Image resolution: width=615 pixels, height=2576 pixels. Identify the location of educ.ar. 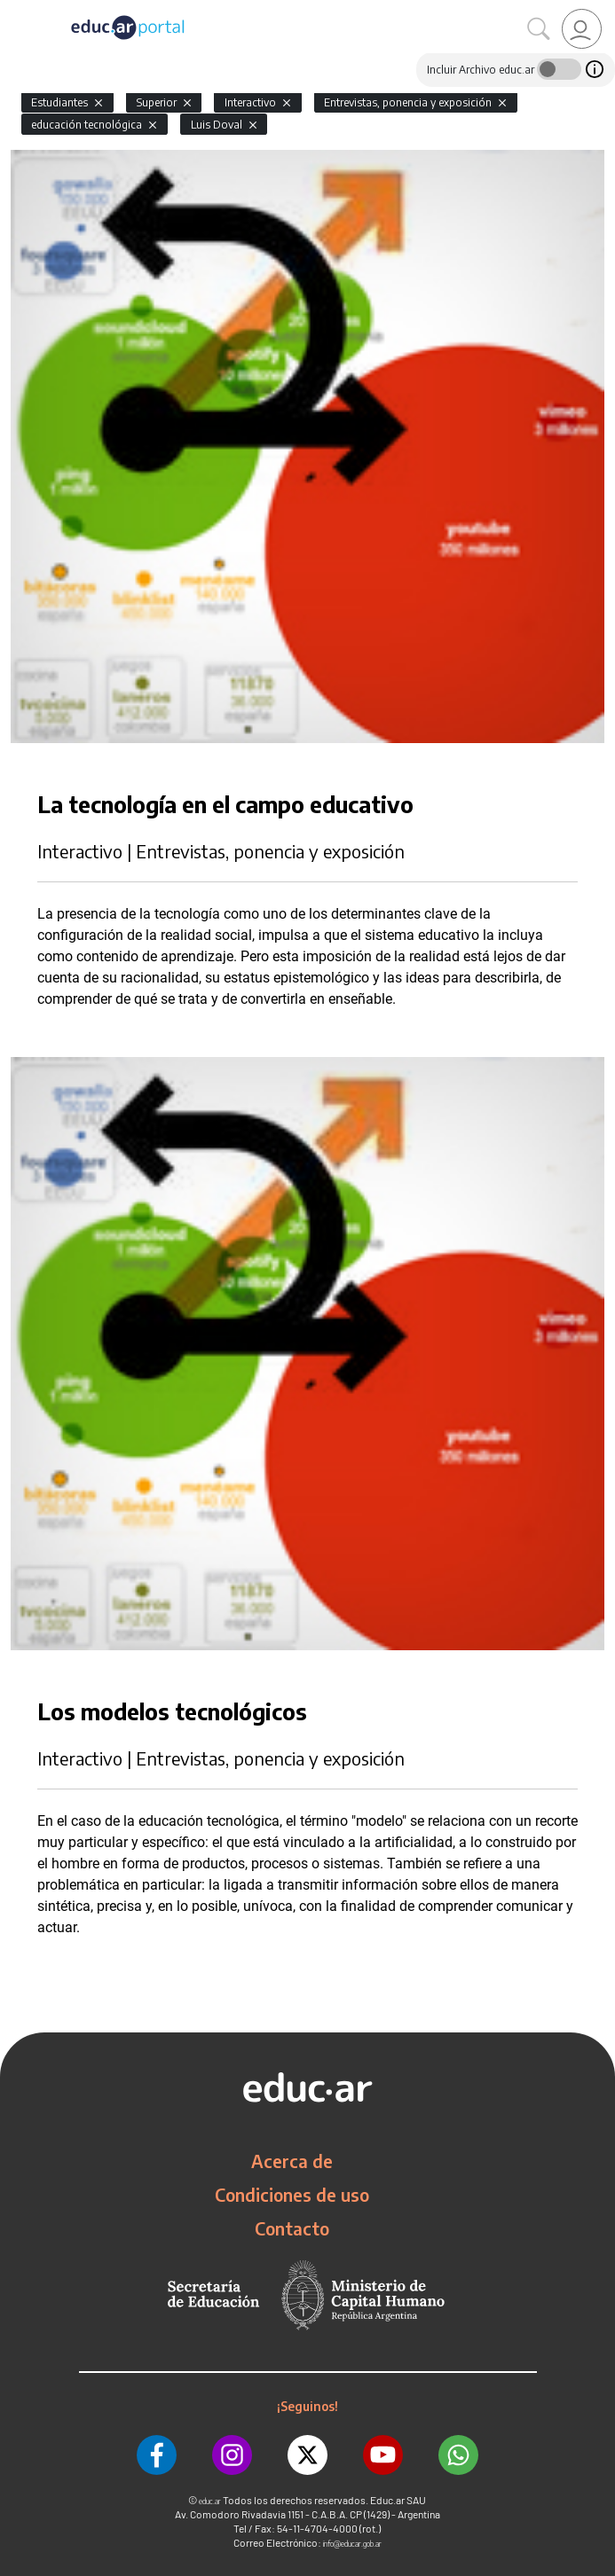
(210, 2501).